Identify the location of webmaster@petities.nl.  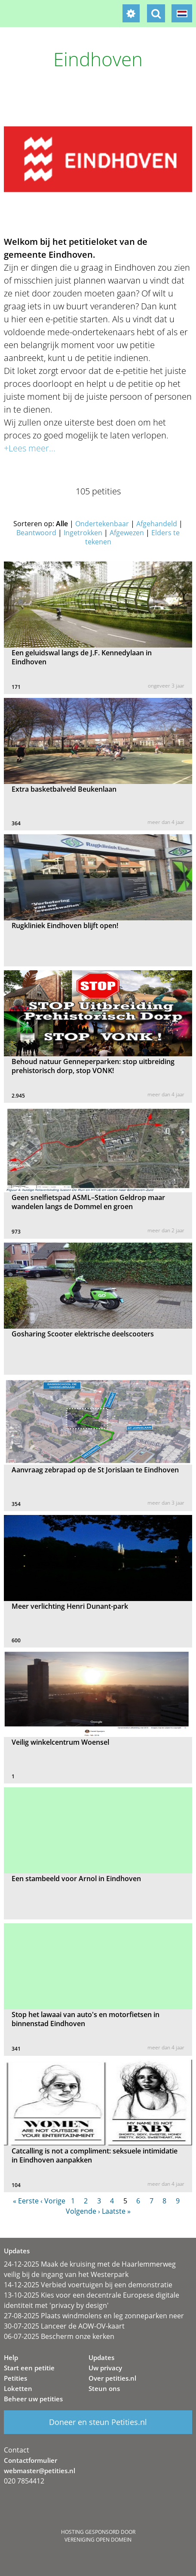
(39, 2470).